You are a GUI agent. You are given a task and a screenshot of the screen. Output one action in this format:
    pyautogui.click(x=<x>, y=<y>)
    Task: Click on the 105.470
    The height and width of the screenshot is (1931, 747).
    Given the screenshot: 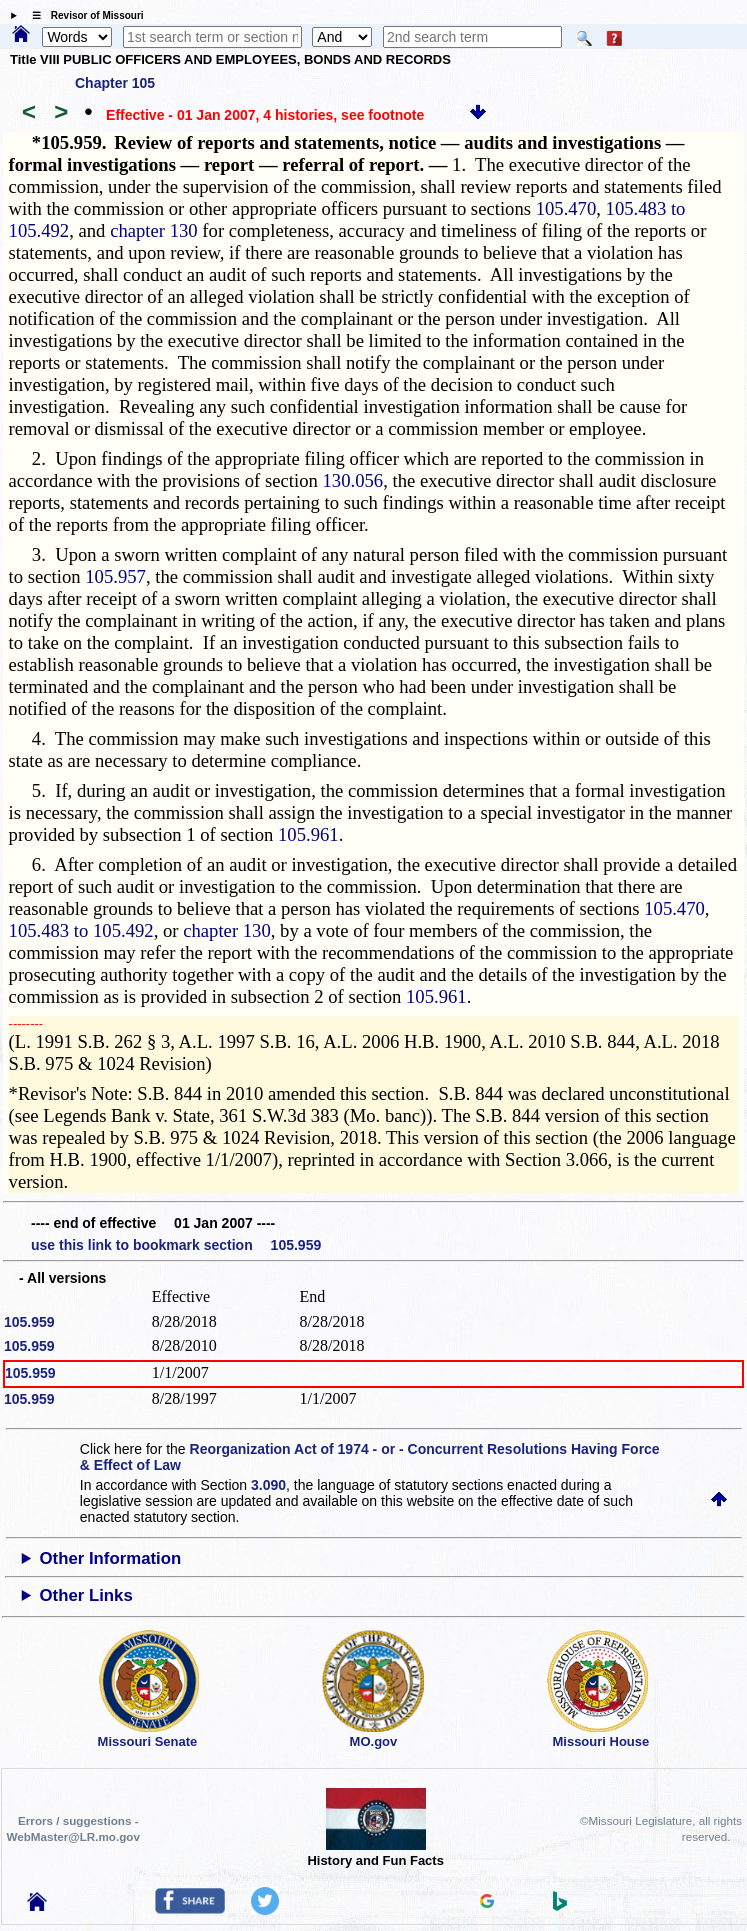 What is the action you would take?
    pyautogui.click(x=566, y=208)
    